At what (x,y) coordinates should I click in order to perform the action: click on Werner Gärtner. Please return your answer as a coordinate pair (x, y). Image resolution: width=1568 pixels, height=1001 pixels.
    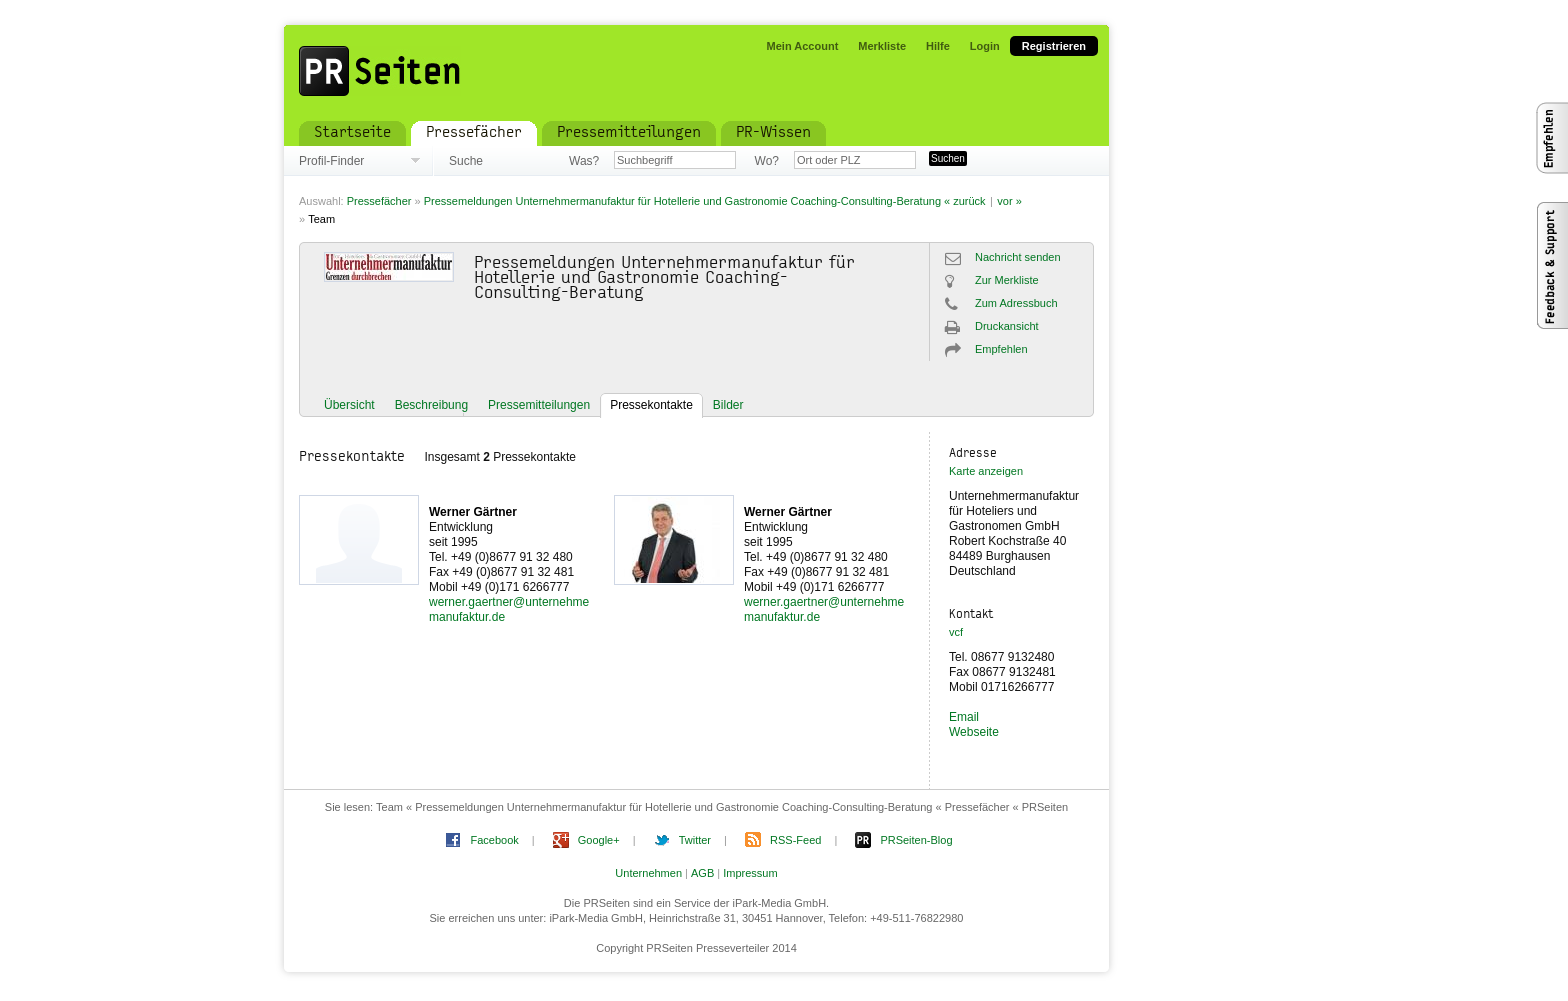
    Looking at the image, I should click on (473, 512).